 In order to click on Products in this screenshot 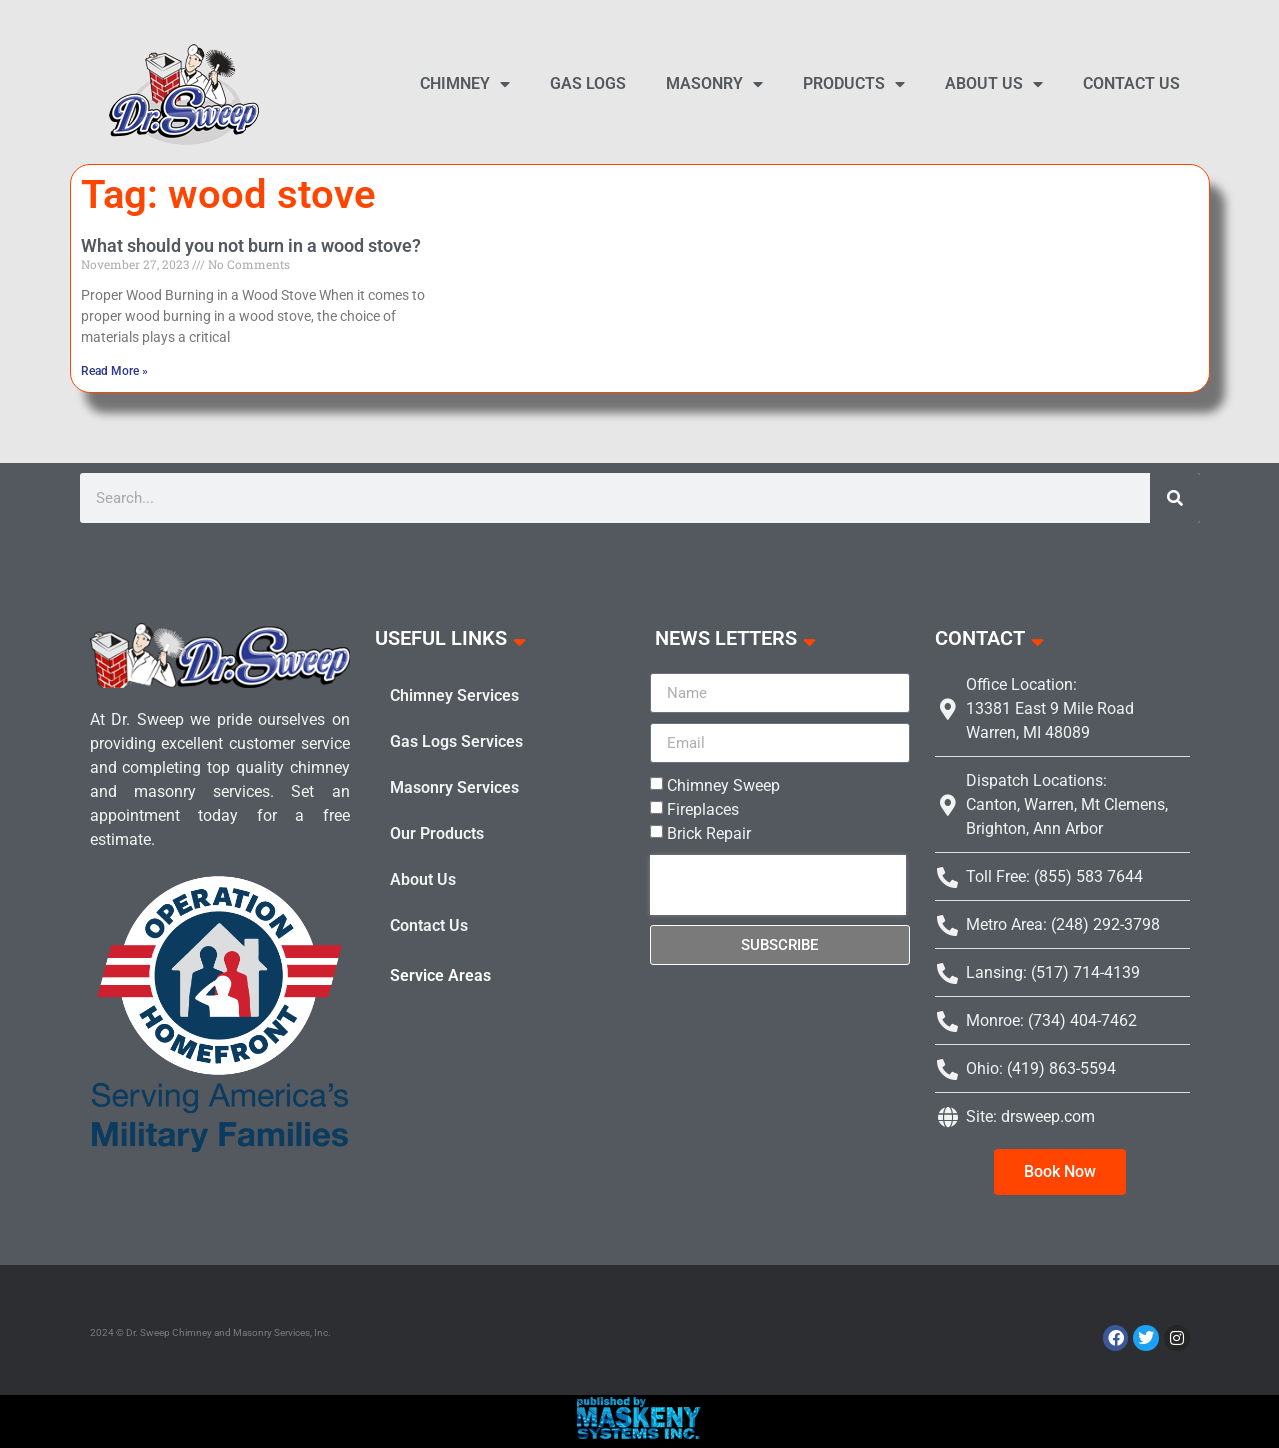, I will do `click(854, 84)`.